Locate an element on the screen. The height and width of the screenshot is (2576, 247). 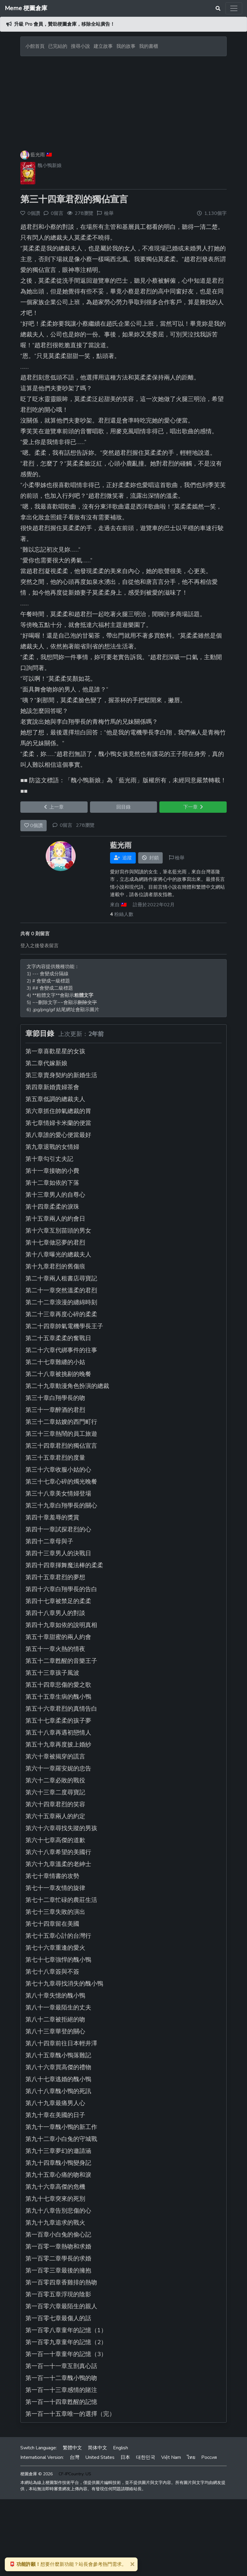
第三十三章熱鬧的員工旅遊 is located at coordinates (61, 1434).